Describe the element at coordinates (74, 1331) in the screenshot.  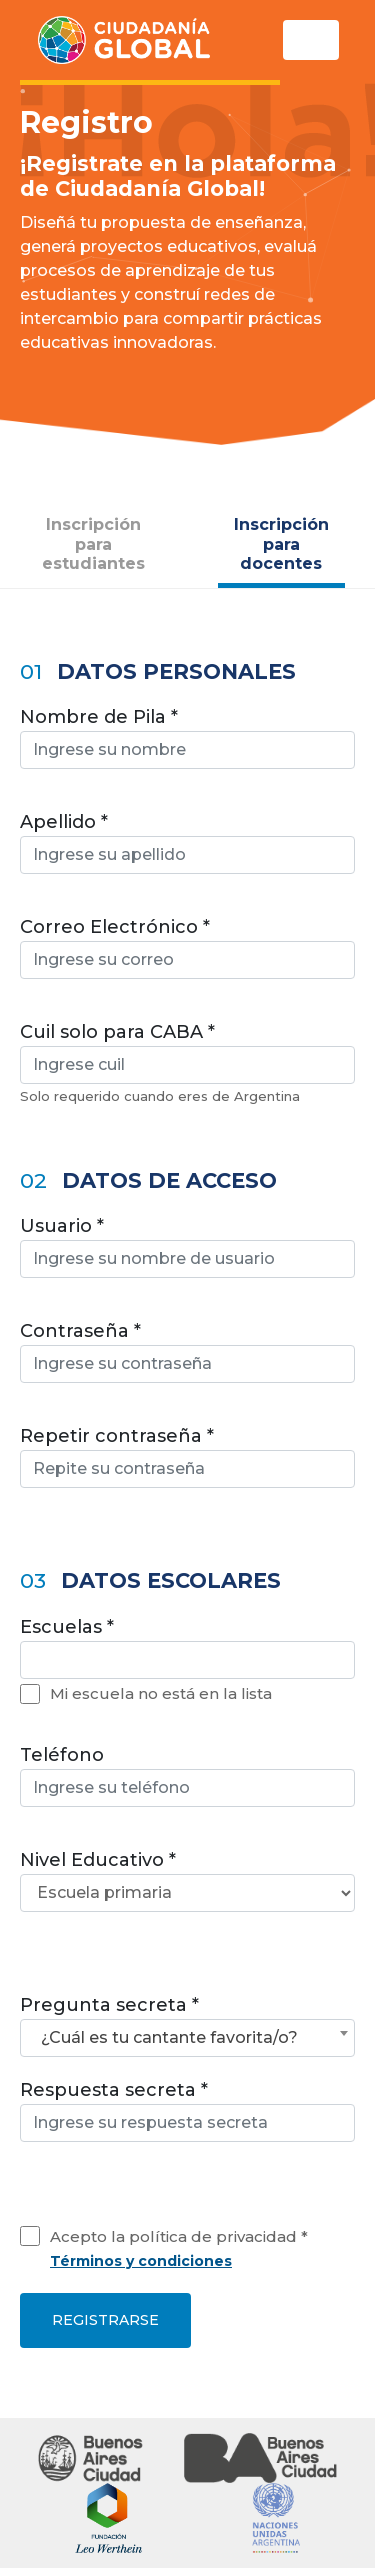
I see `Contraseña` at that location.